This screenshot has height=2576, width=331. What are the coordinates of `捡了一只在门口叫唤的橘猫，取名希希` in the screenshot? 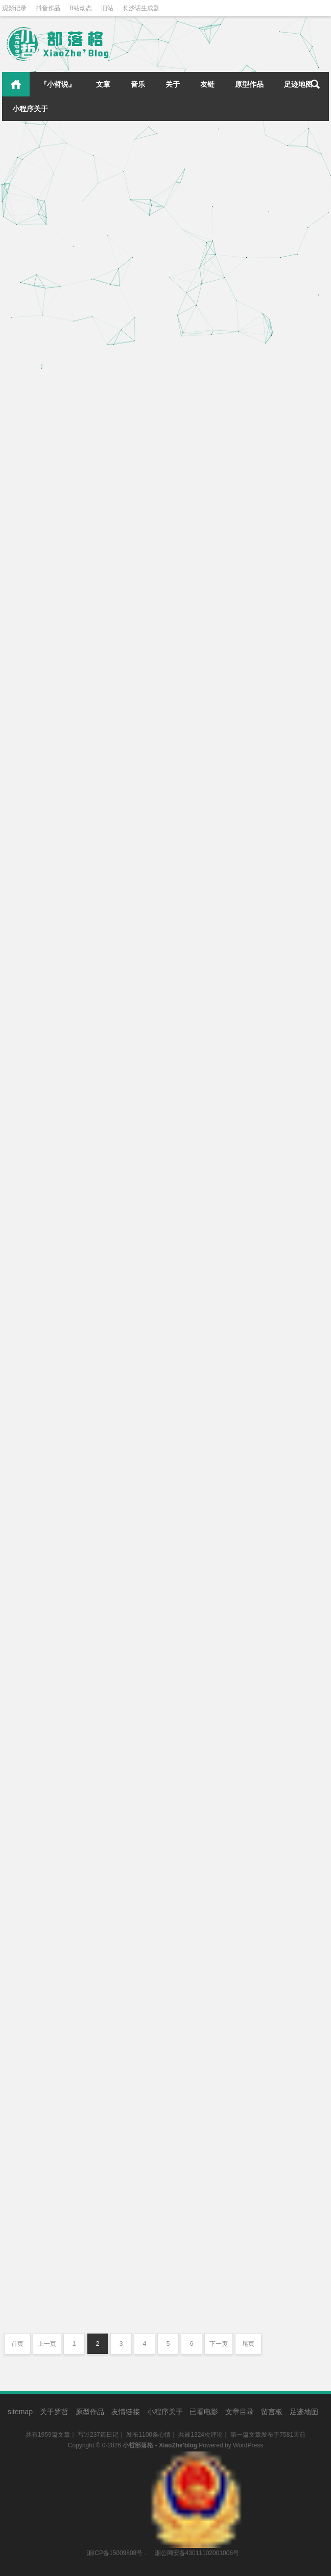 It's located at (72, 539).